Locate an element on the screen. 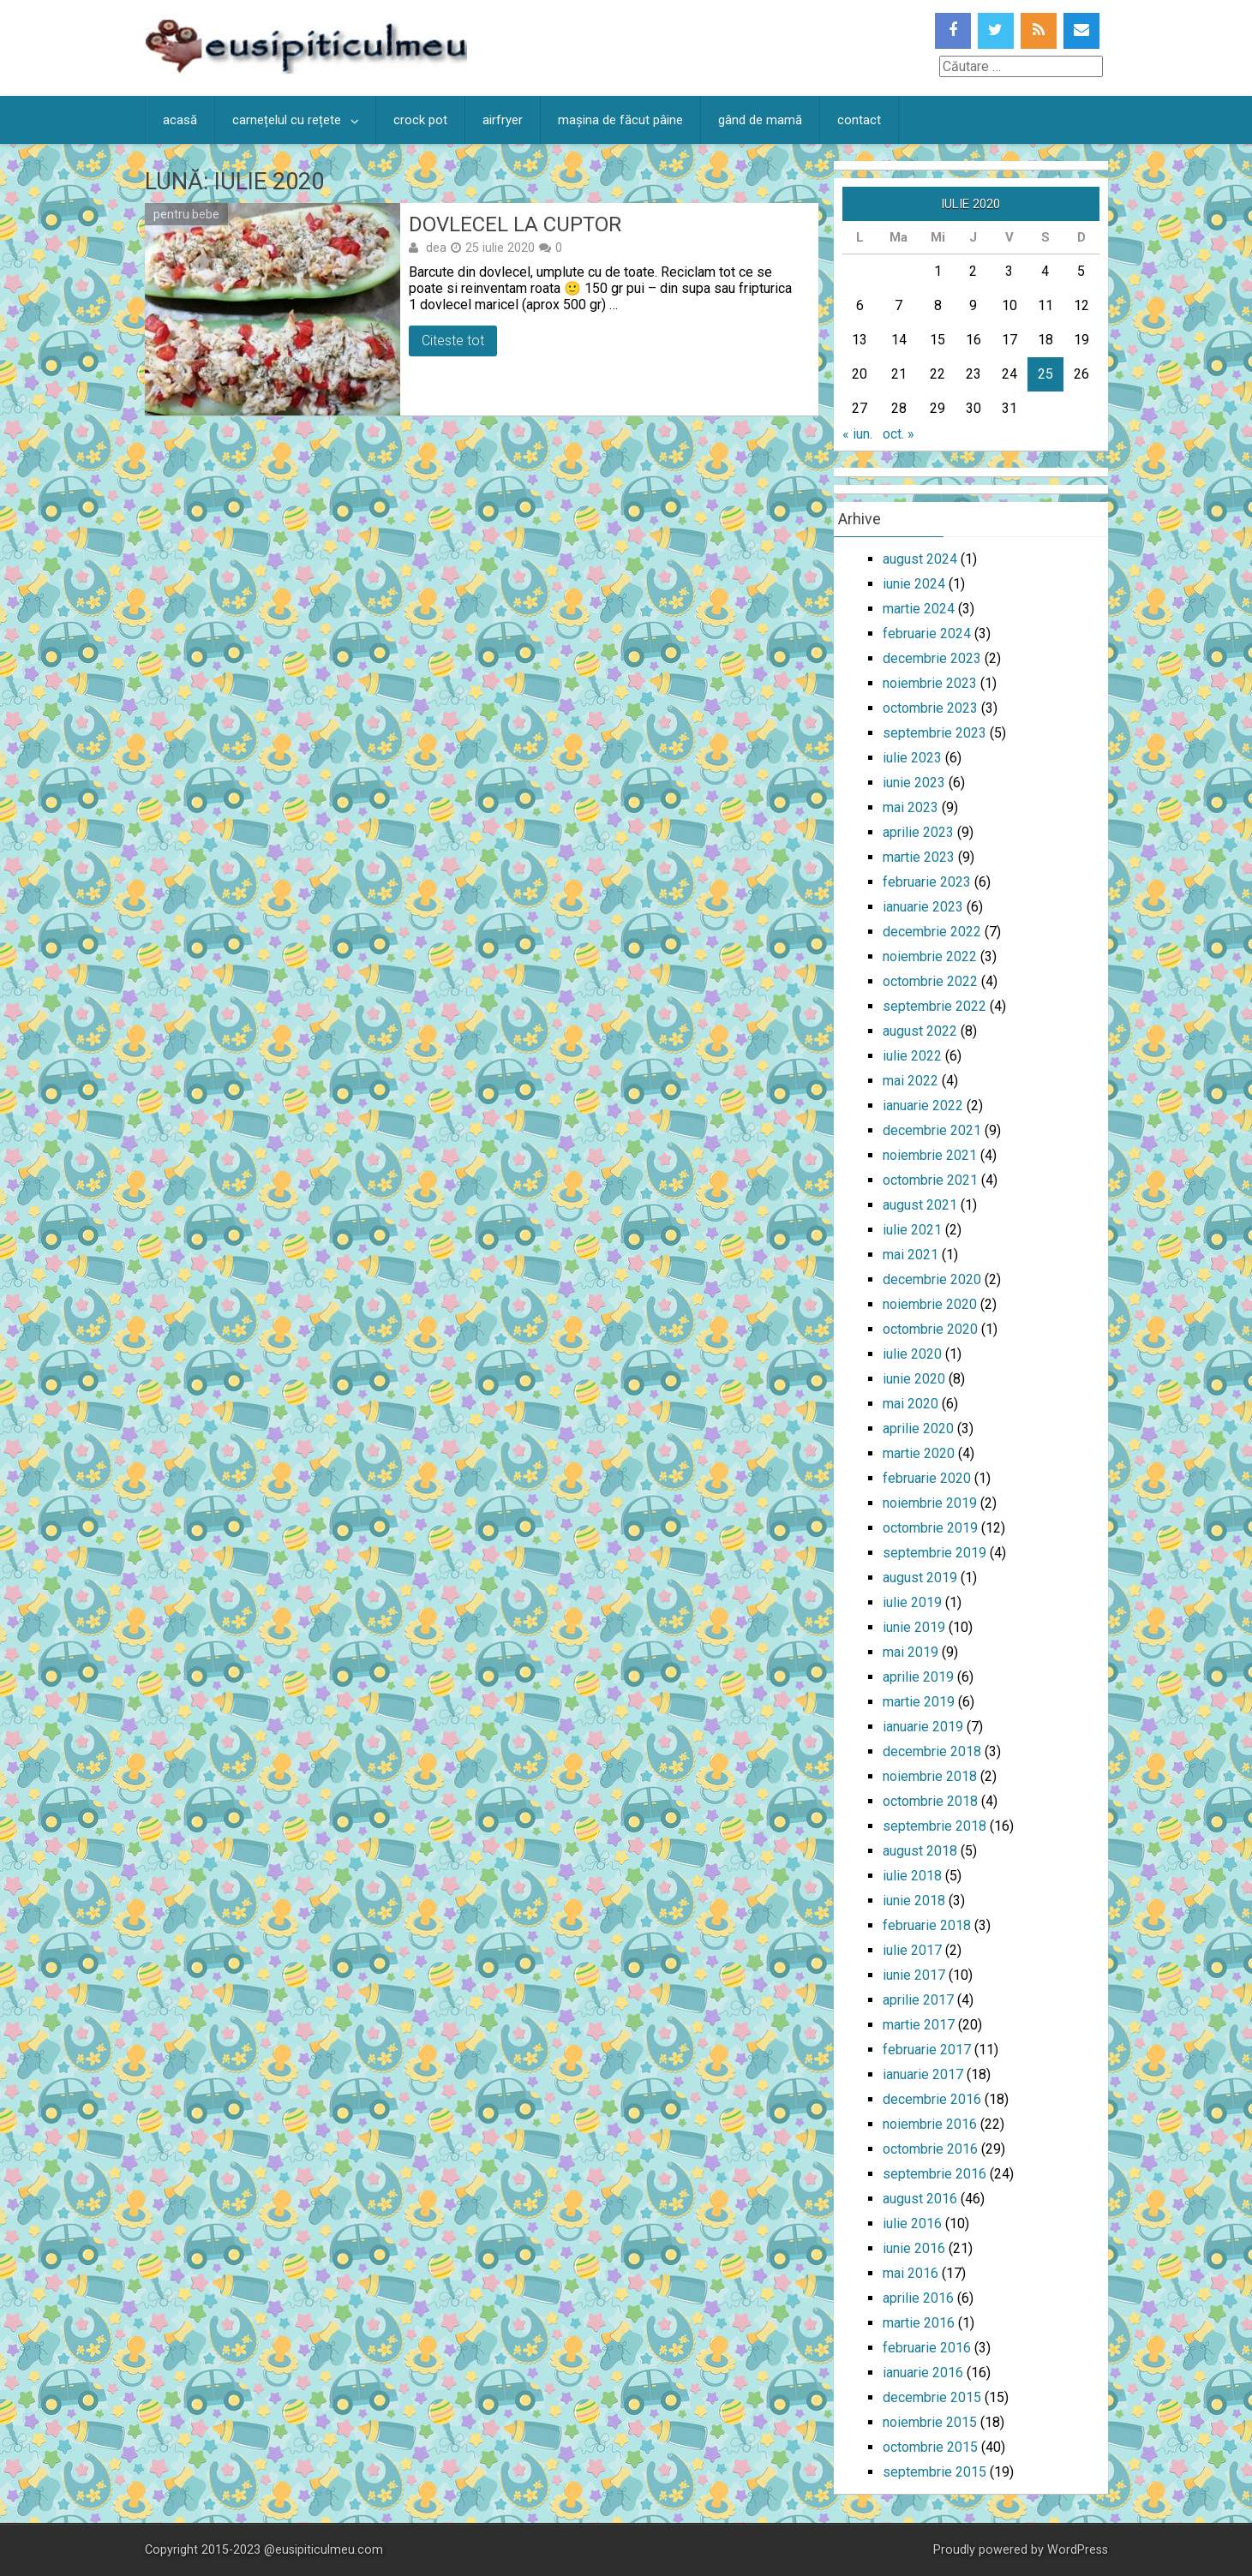  mai 2016 is located at coordinates (910, 2273).